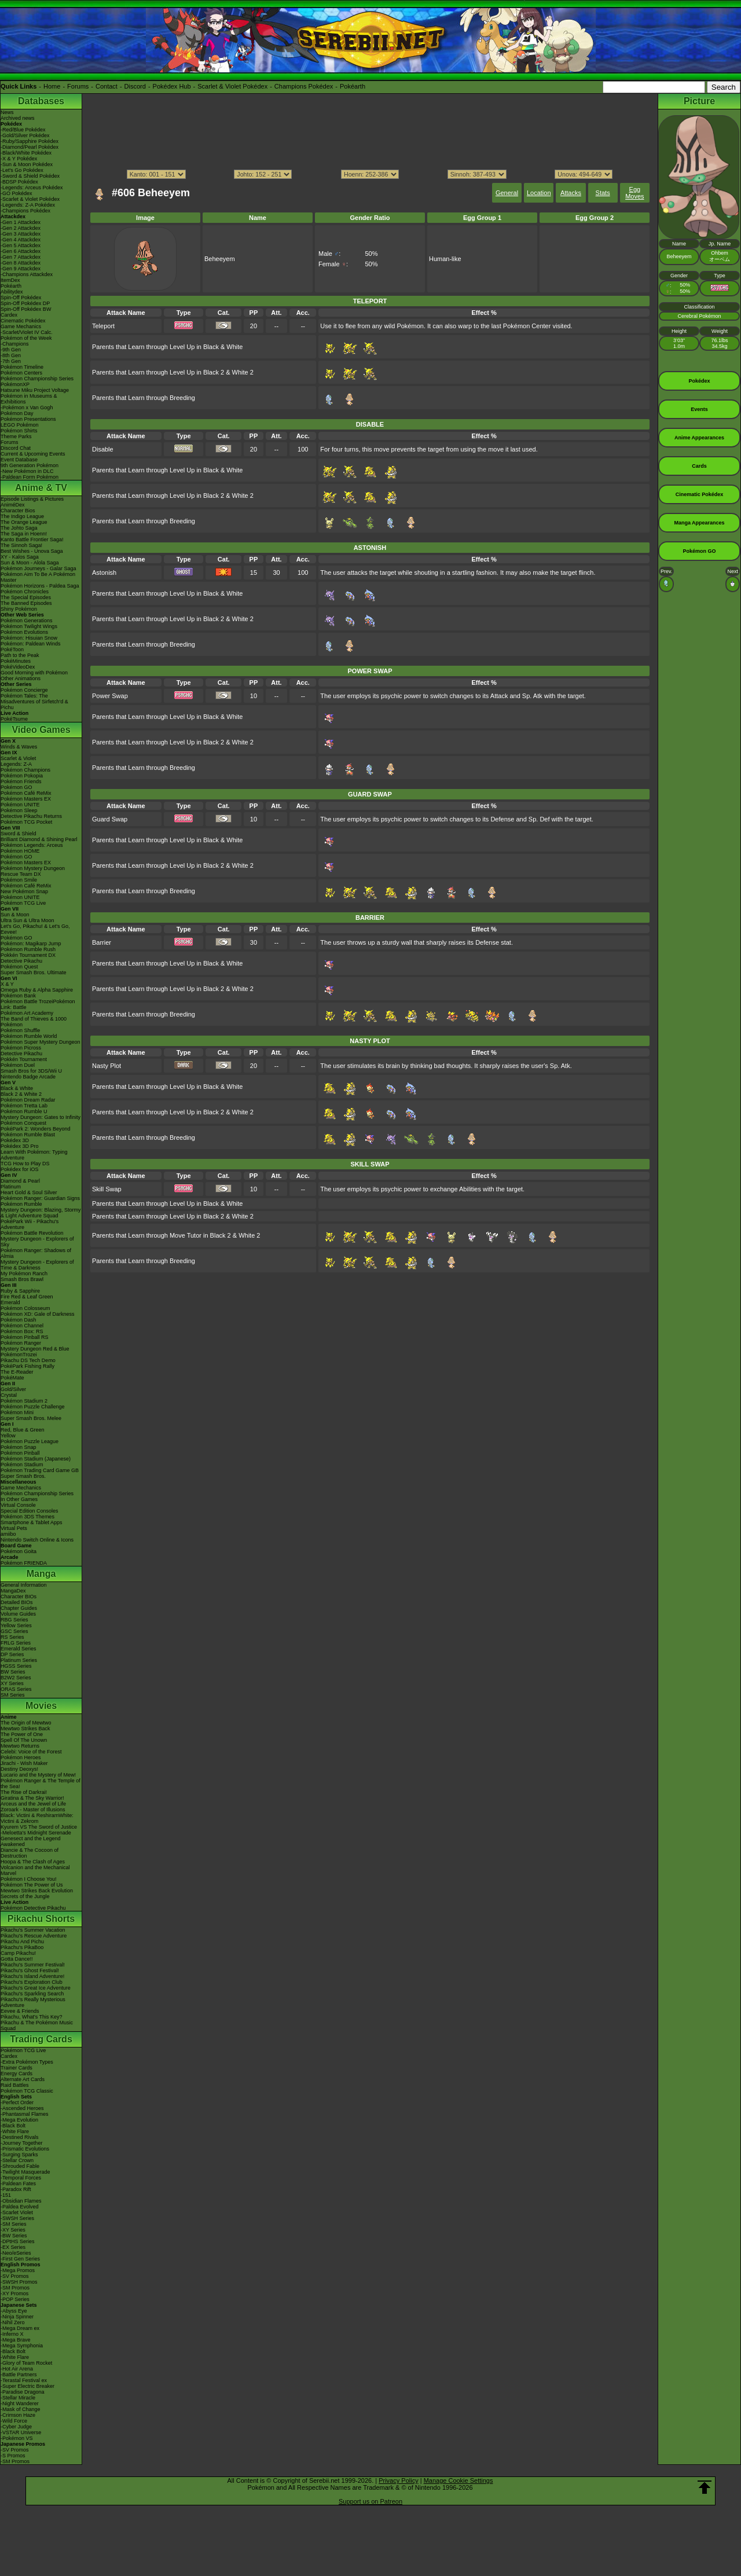 The width and height of the screenshot is (741, 2576). What do you see at coordinates (37, 1540) in the screenshot?
I see `Nintendo Switch Online & Icons` at bounding box center [37, 1540].